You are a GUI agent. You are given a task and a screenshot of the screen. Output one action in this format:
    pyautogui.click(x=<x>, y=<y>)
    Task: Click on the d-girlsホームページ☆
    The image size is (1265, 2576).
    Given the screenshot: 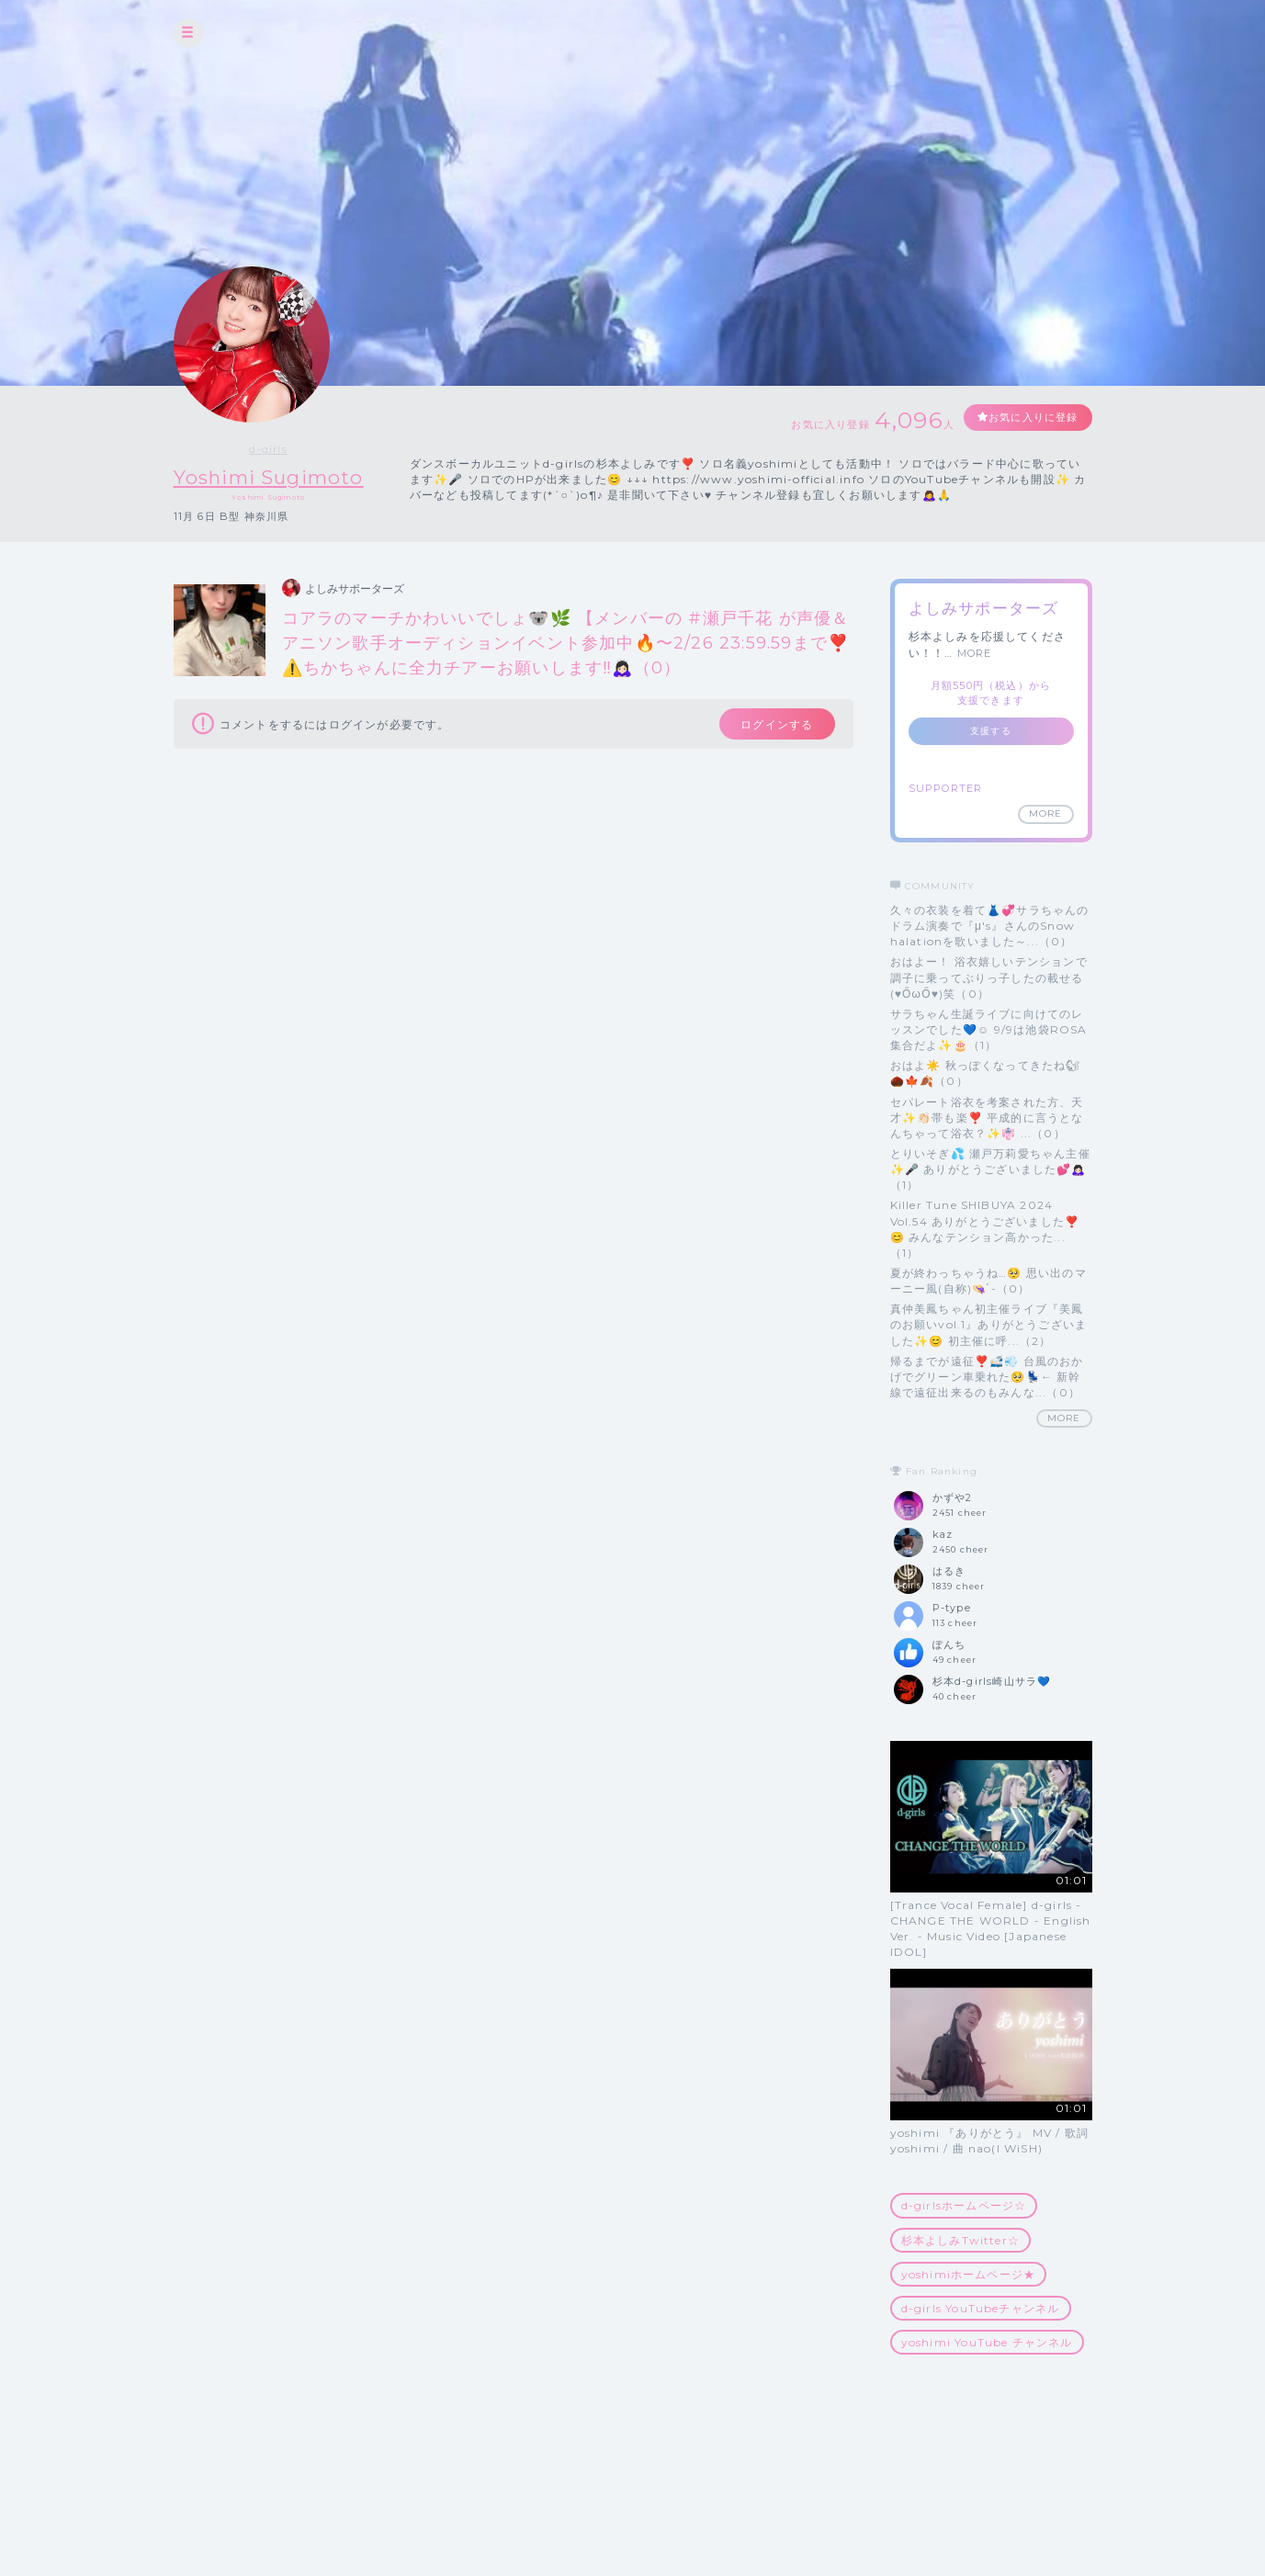 What is the action you would take?
    pyautogui.click(x=964, y=2206)
    